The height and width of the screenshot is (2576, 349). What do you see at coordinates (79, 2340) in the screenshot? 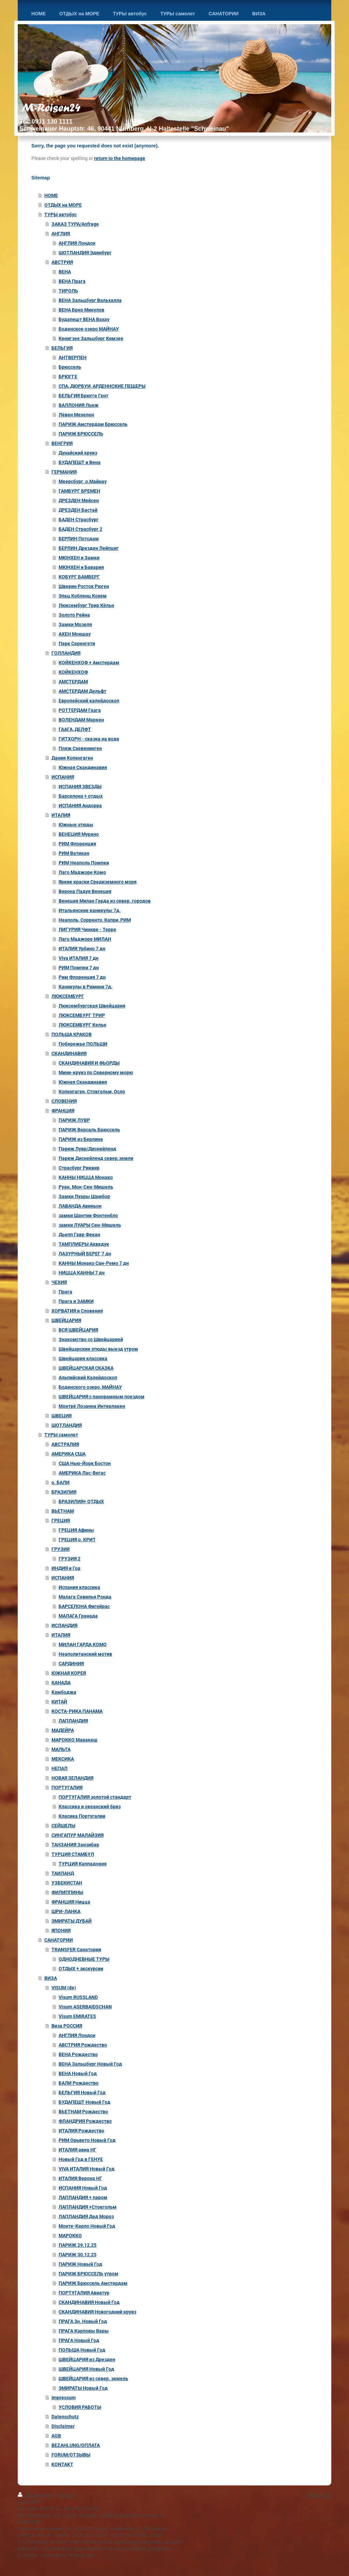
I see `ПРАГА Новый Год` at bounding box center [79, 2340].